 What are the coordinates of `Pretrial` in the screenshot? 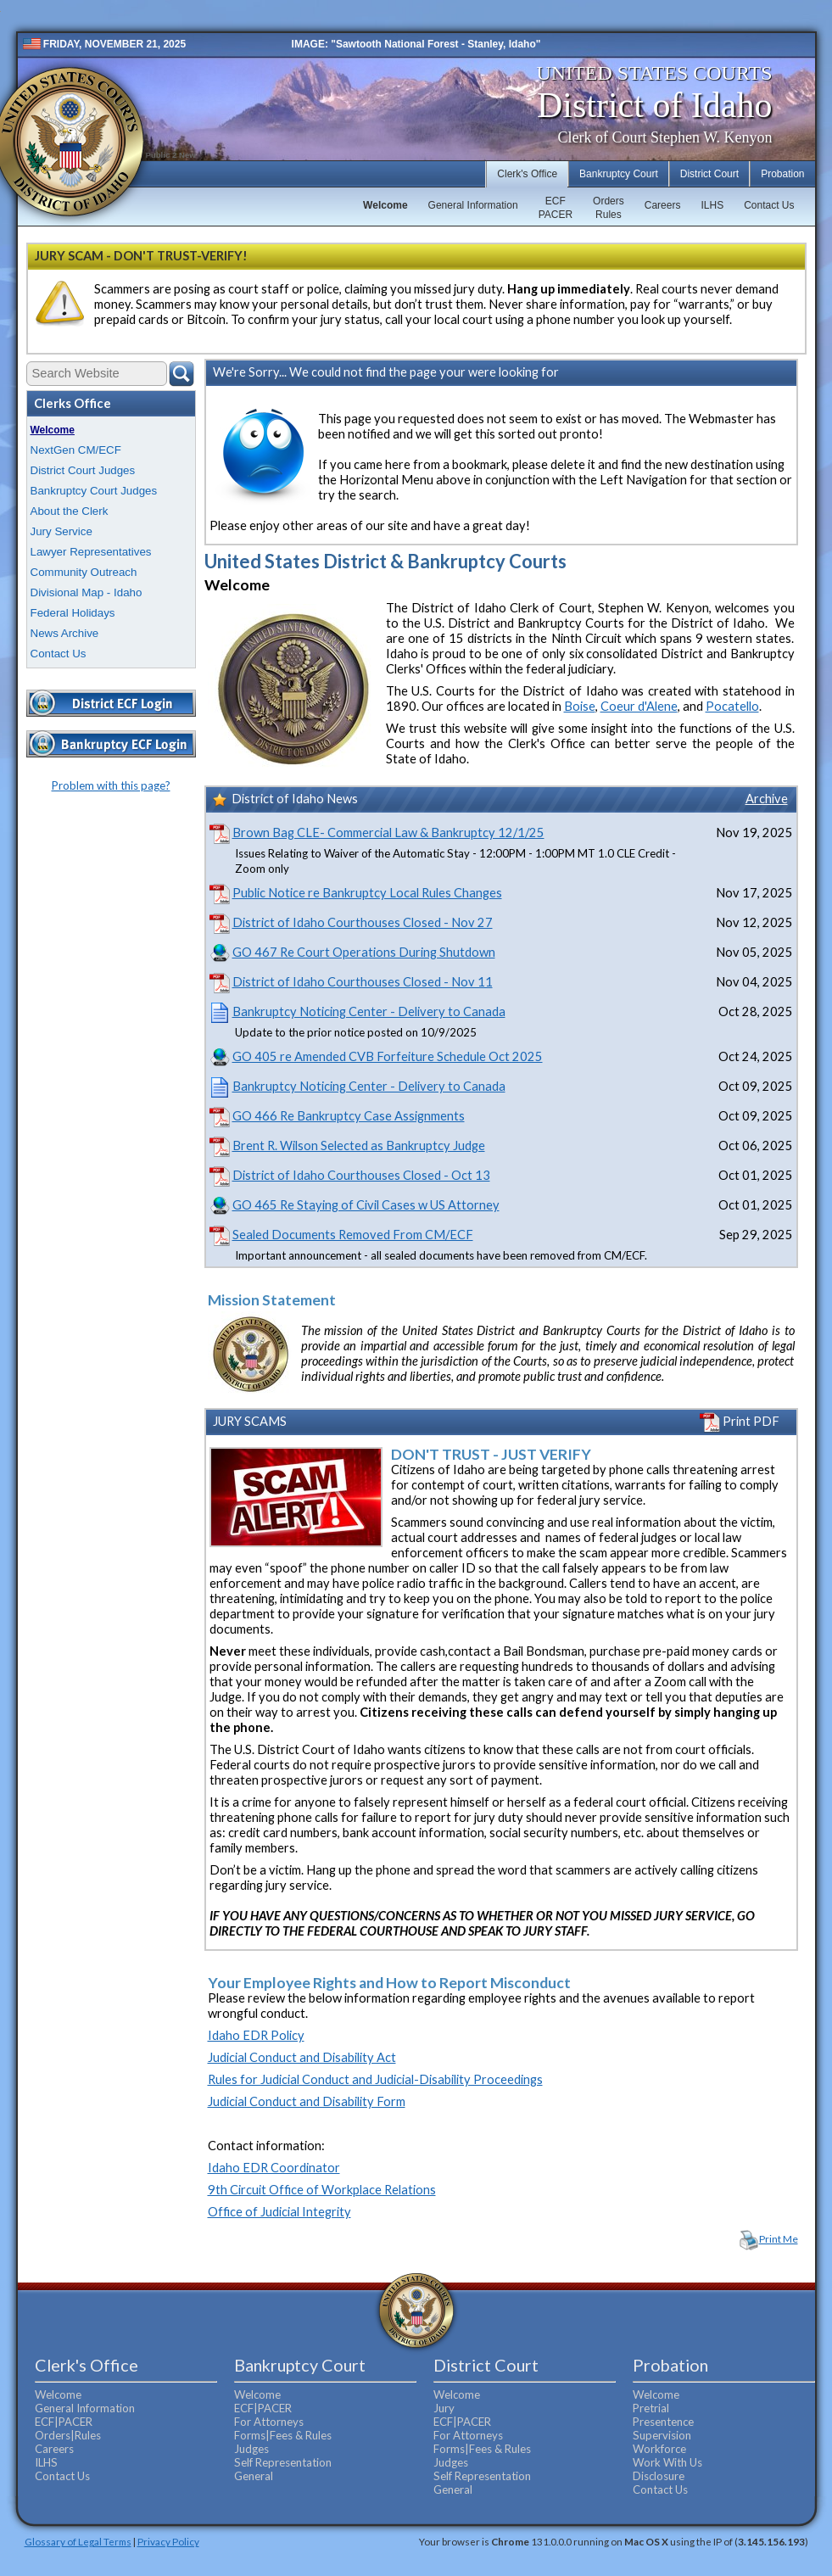 It's located at (651, 2408).